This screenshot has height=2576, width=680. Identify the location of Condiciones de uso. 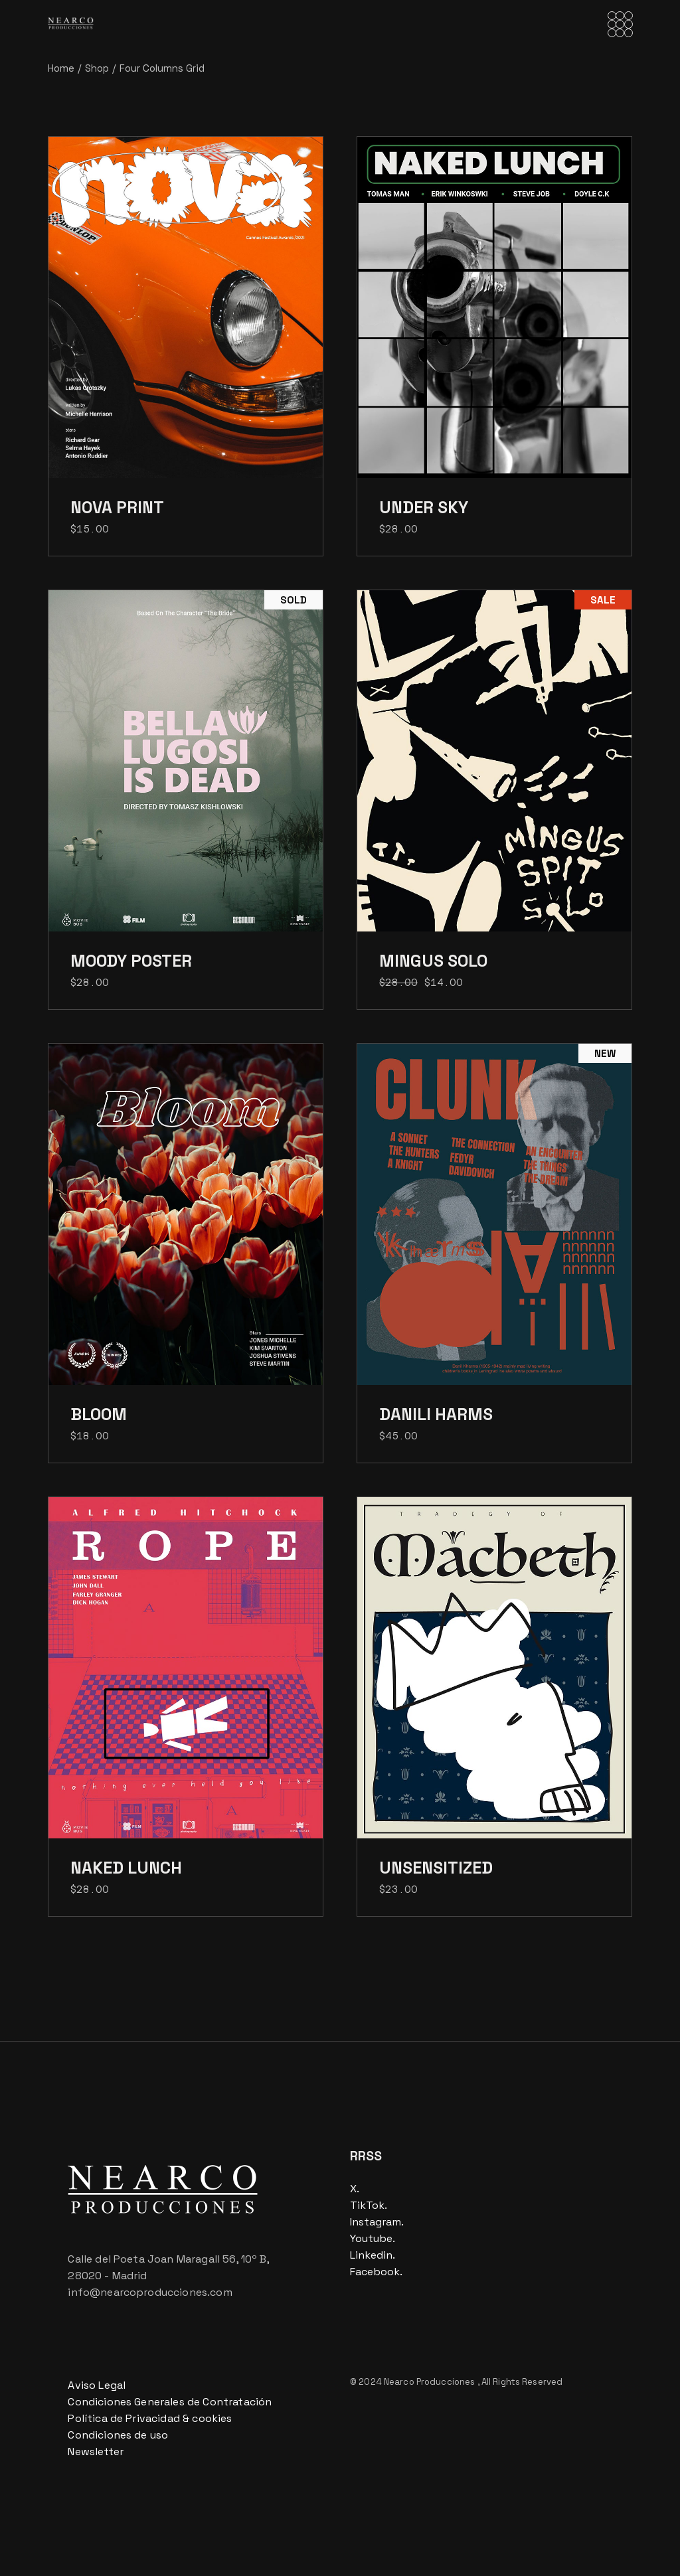
(118, 2435).